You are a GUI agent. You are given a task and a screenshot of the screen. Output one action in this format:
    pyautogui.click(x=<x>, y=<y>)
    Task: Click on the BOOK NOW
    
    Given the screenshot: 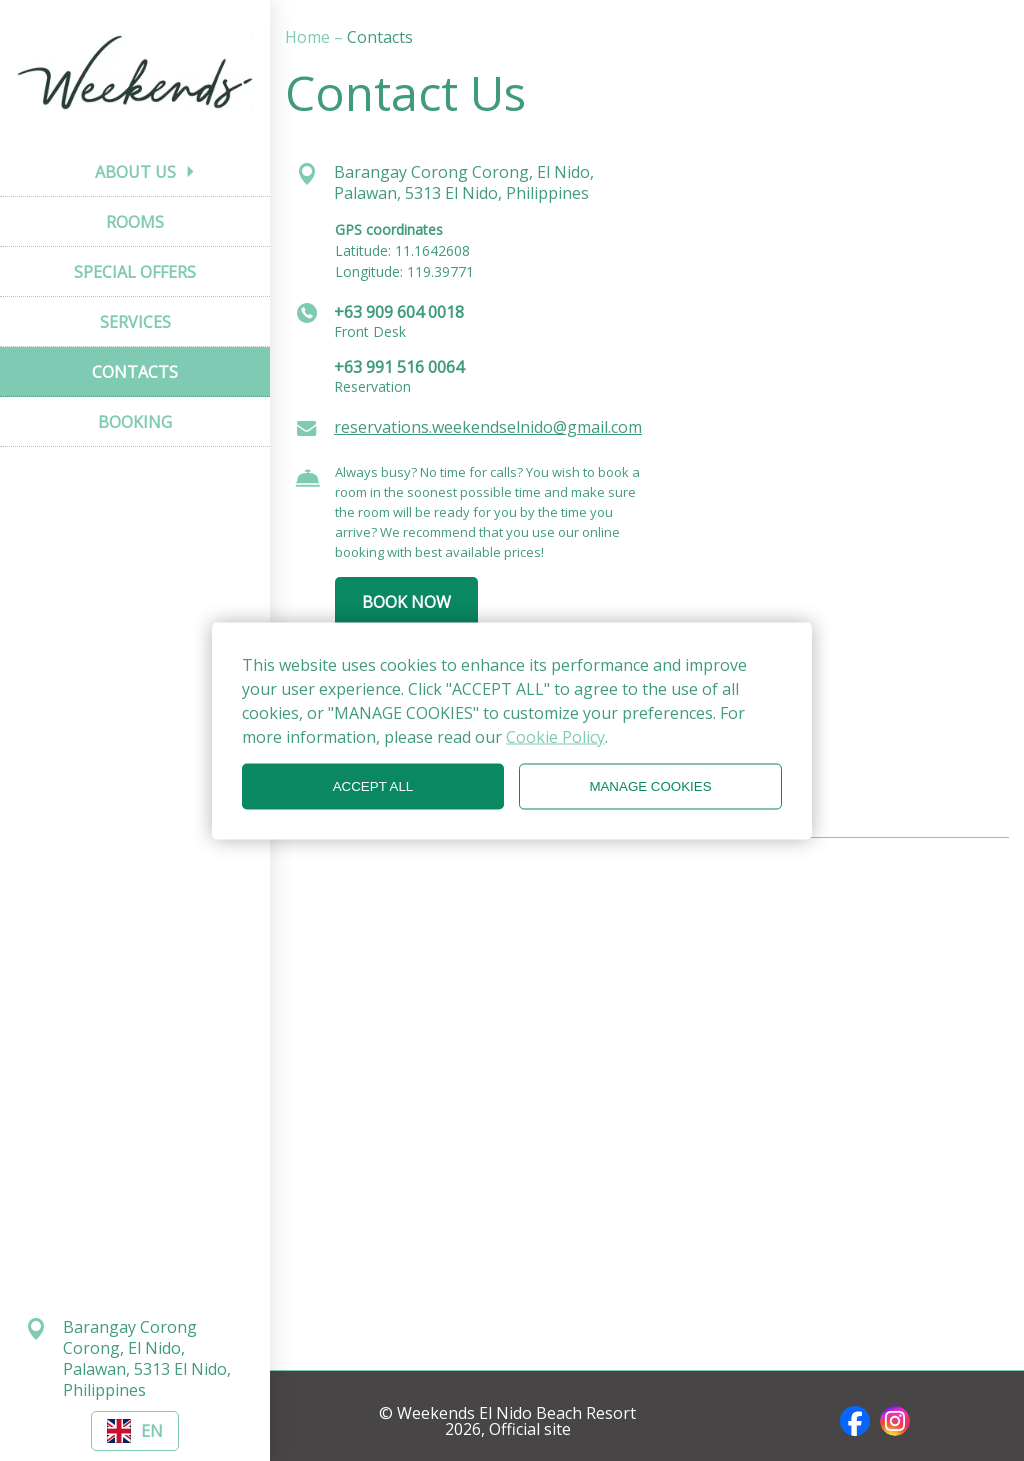 What is the action you would take?
    pyautogui.click(x=406, y=602)
    